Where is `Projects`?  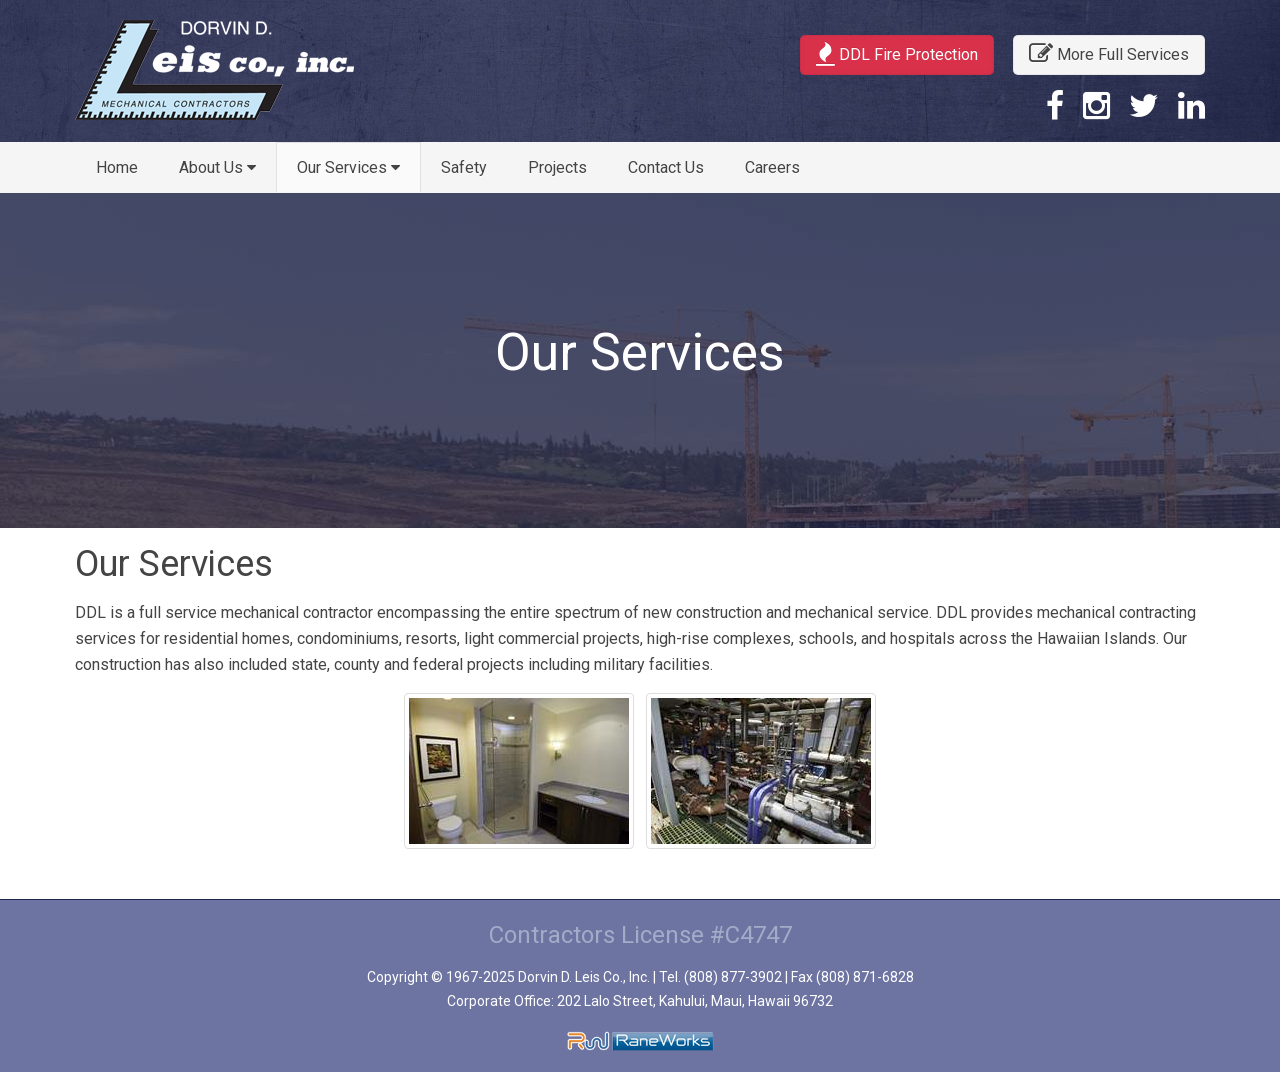 Projects is located at coordinates (557, 167).